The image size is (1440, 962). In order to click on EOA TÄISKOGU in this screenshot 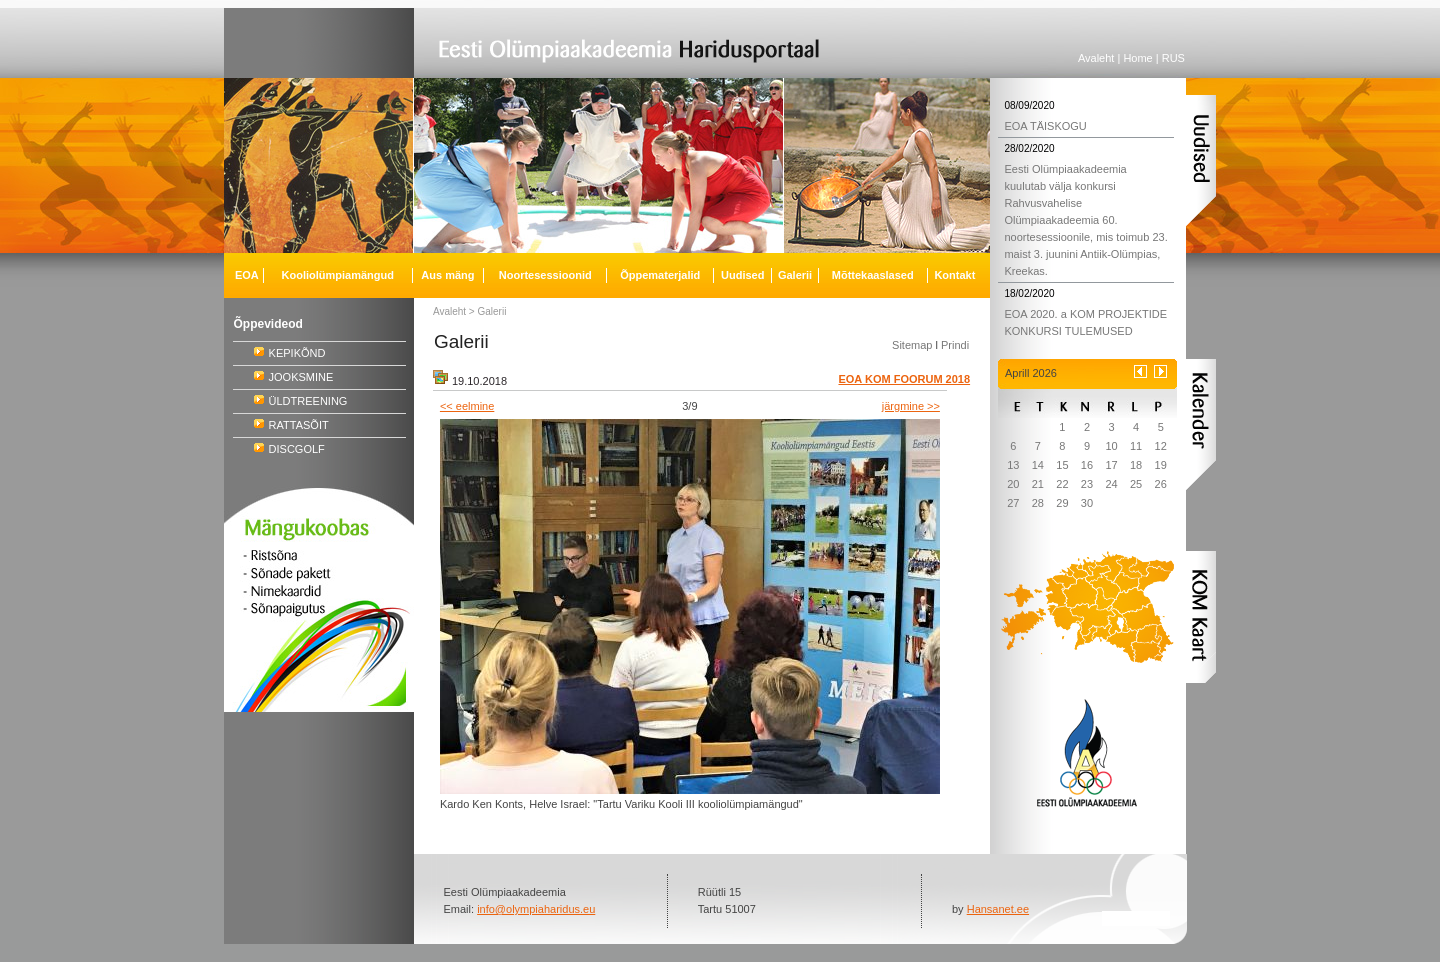, I will do `click(1045, 126)`.